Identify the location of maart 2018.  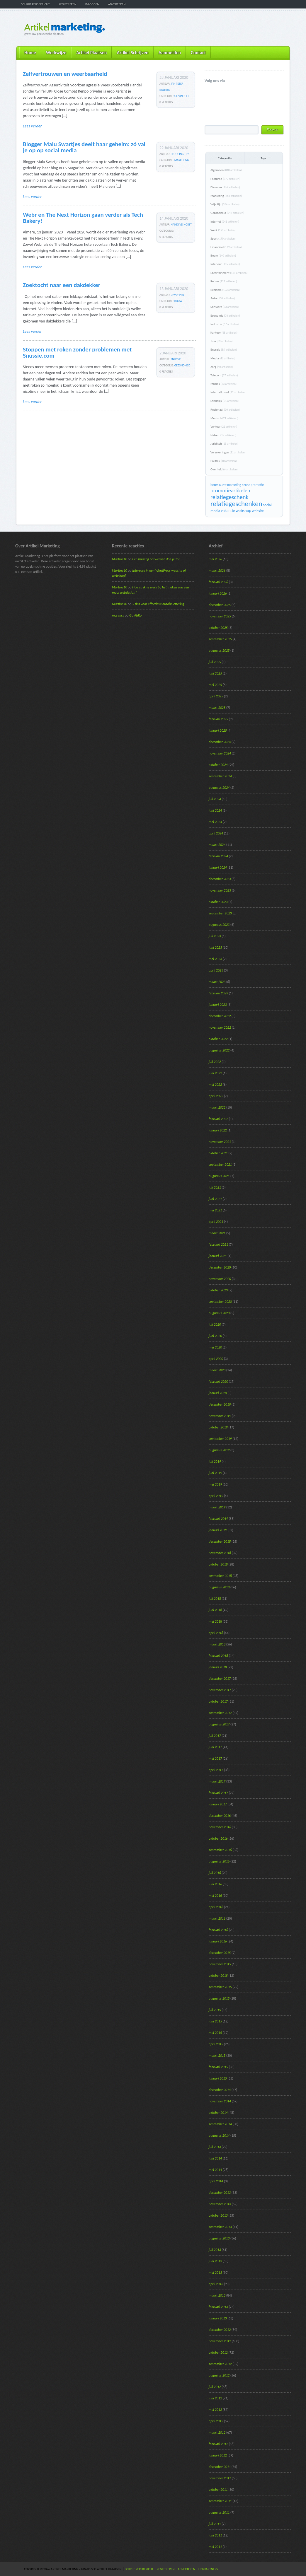
(217, 1644).